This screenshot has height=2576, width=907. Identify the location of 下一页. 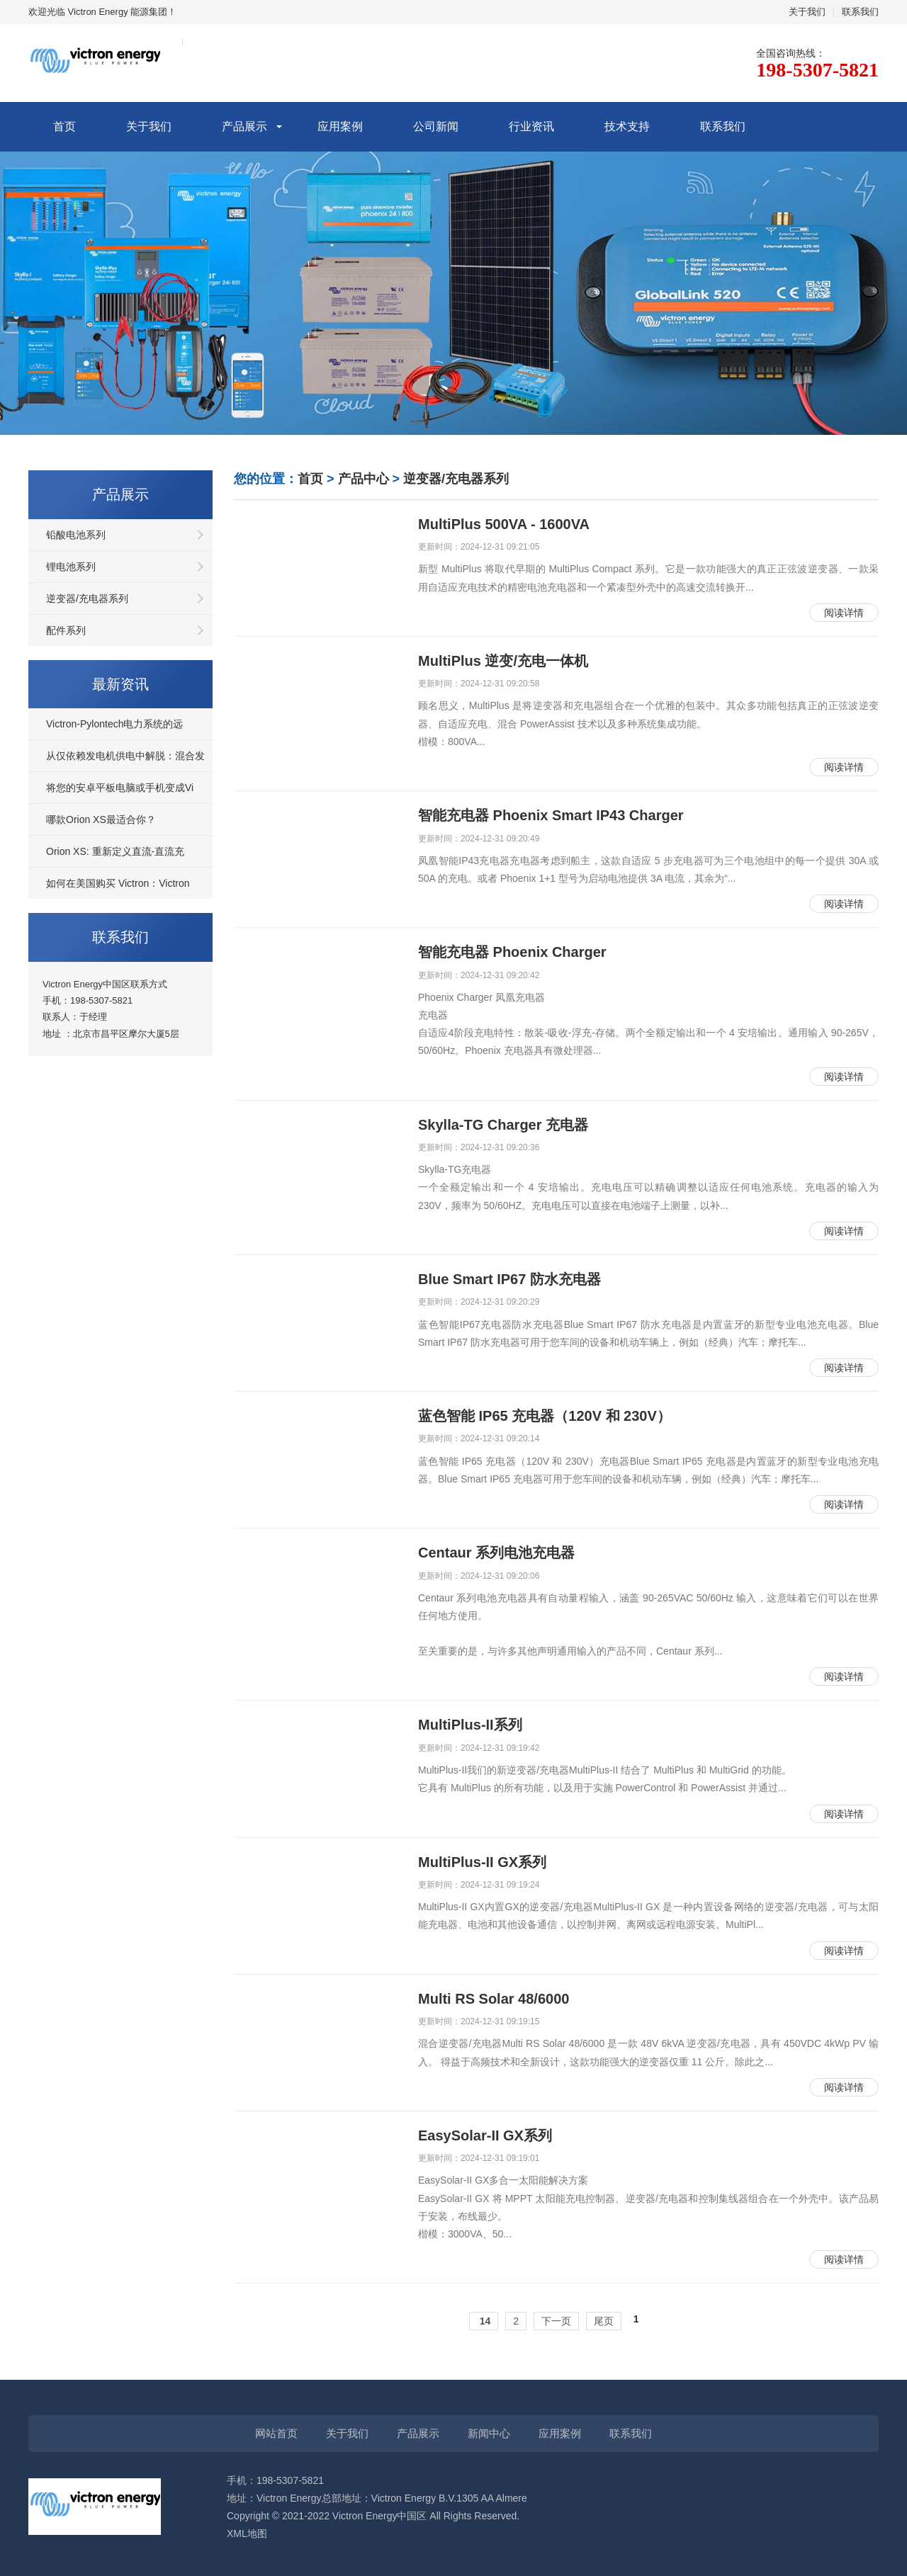
(556, 2321).